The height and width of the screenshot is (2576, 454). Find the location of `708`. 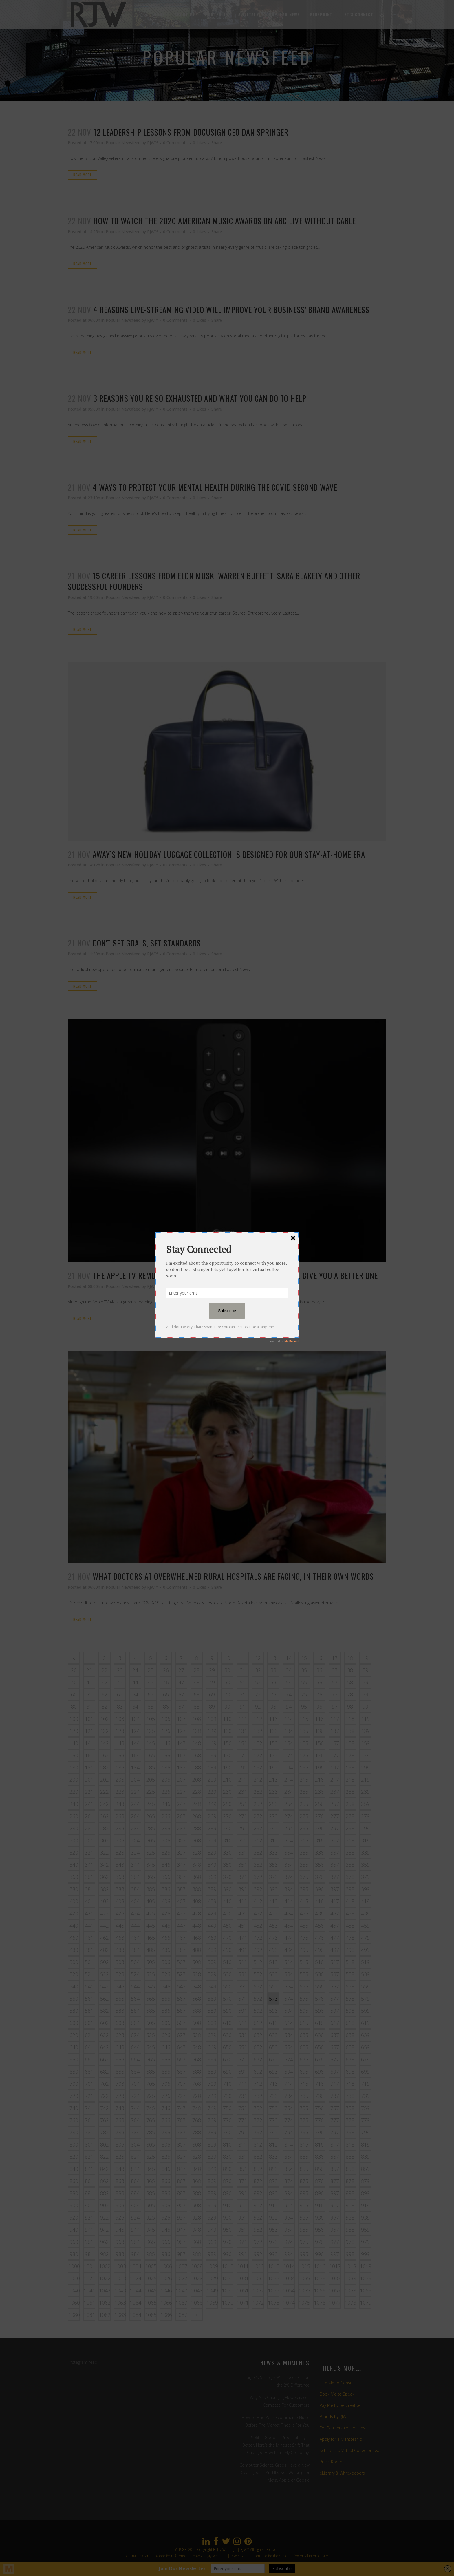

708 is located at coordinates (196, 2083).